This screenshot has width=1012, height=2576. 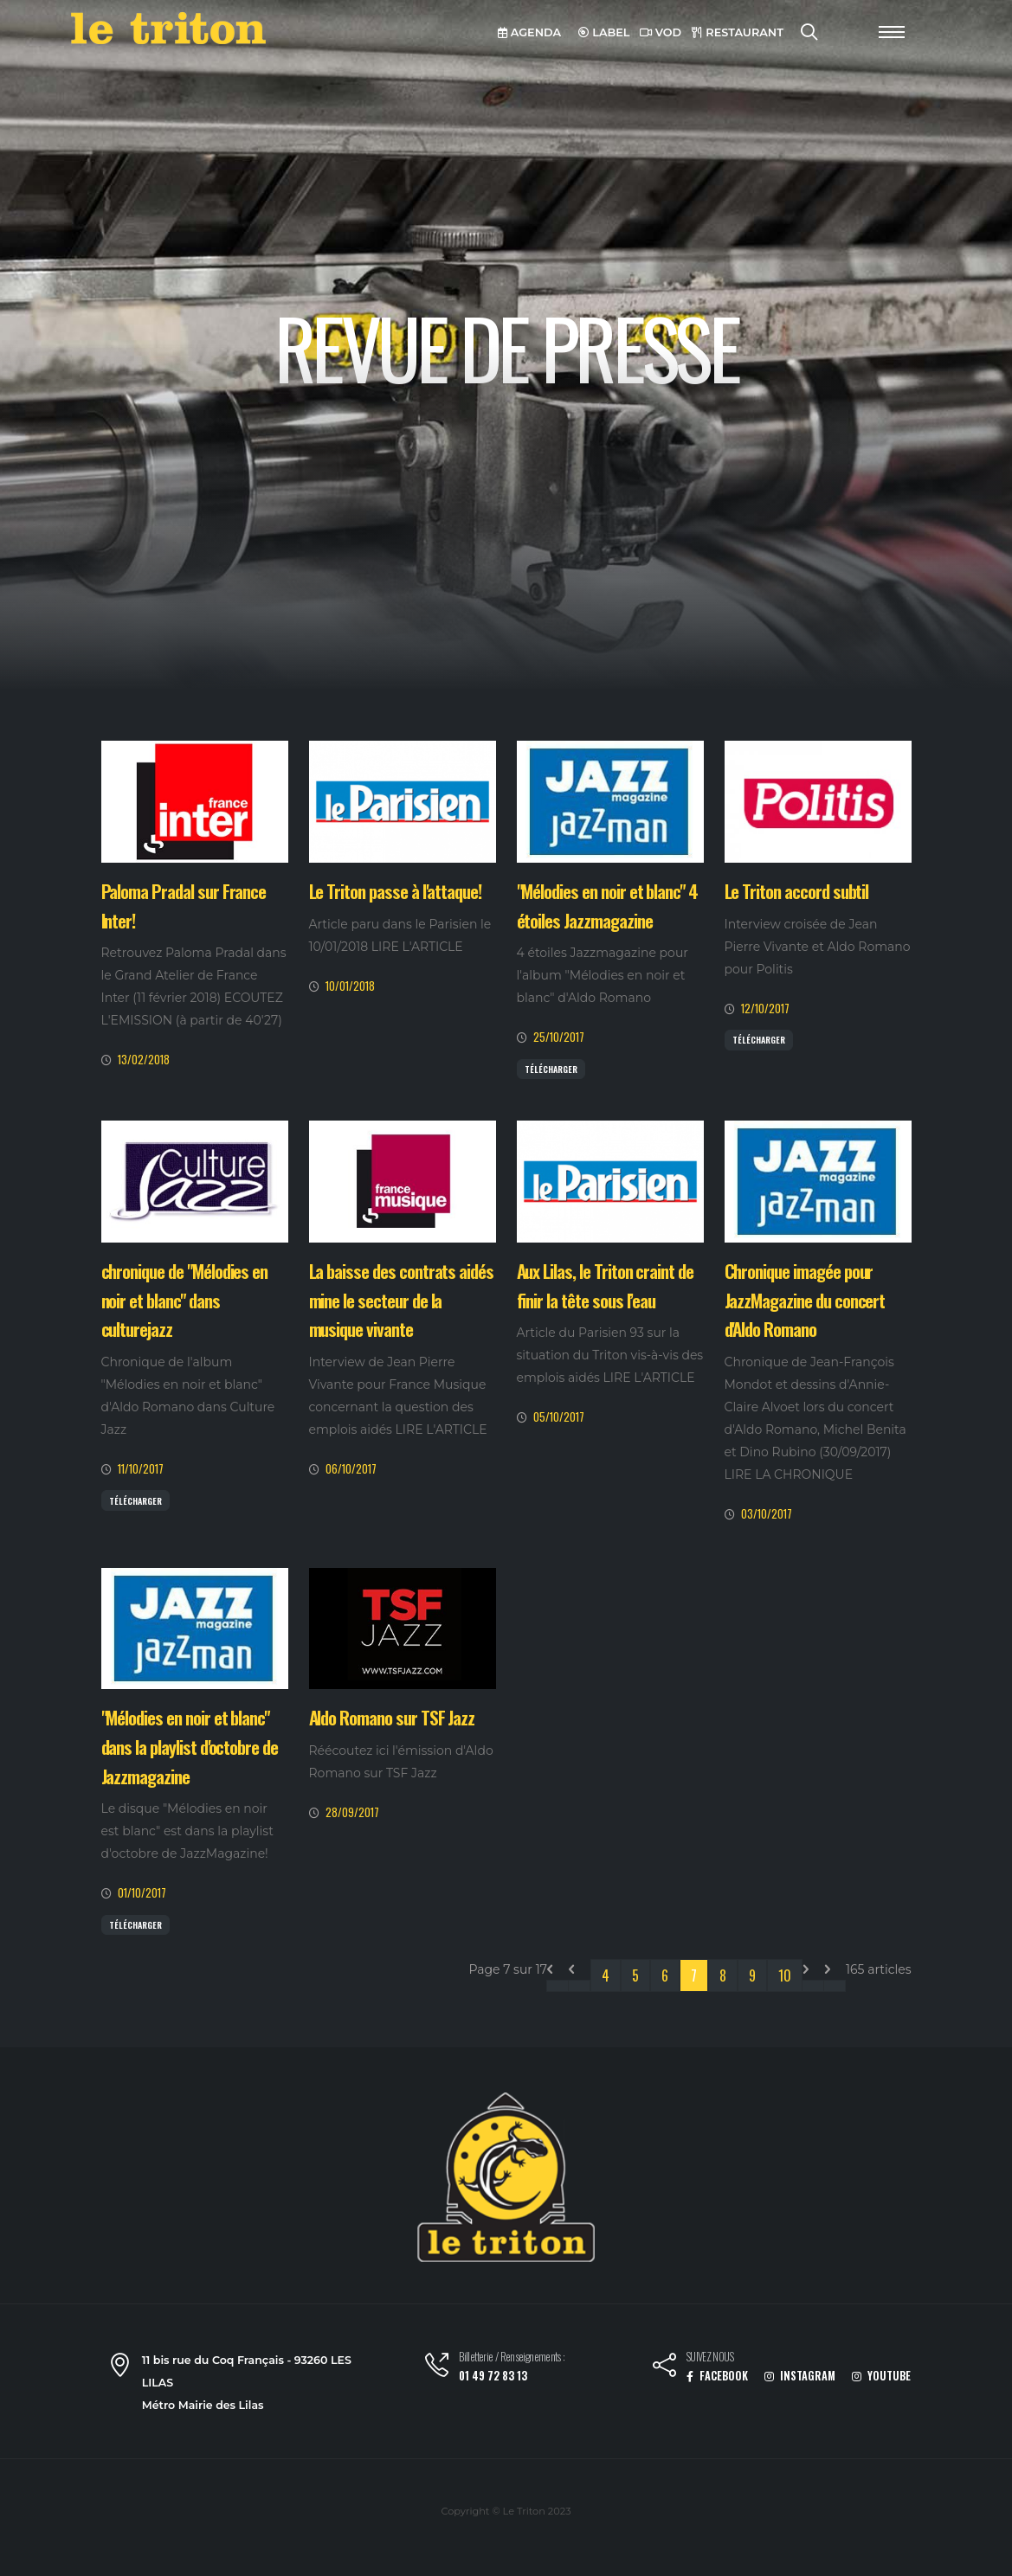 I want to click on 03/10/2017, so click(x=766, y=1514).